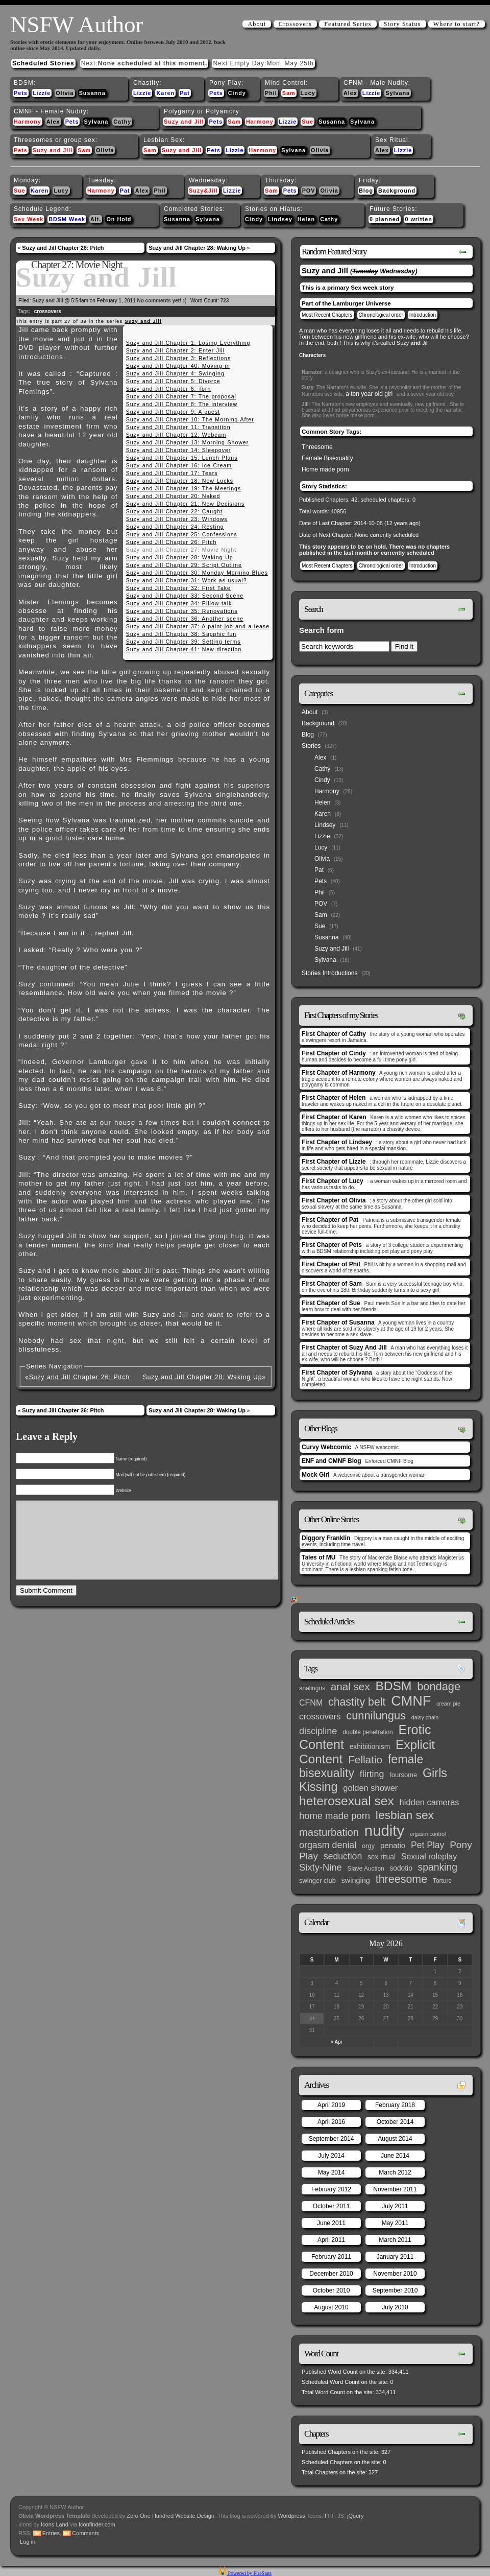 The width and height of the screenshot is (490, 2576). I want to click on Suzy and Jill Chapter 34: Pillow talk, so click(179, 603).